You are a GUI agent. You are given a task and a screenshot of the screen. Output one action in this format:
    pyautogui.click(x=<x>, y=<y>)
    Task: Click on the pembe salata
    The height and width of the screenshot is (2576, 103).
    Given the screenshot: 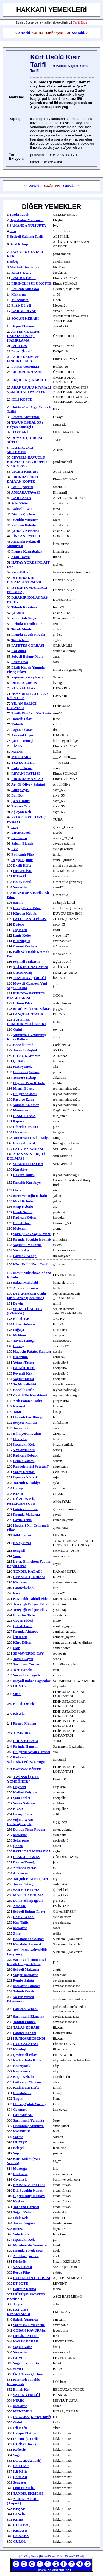 What is the action you would take?
    pyautogui.click(x=23, y=1980)
    